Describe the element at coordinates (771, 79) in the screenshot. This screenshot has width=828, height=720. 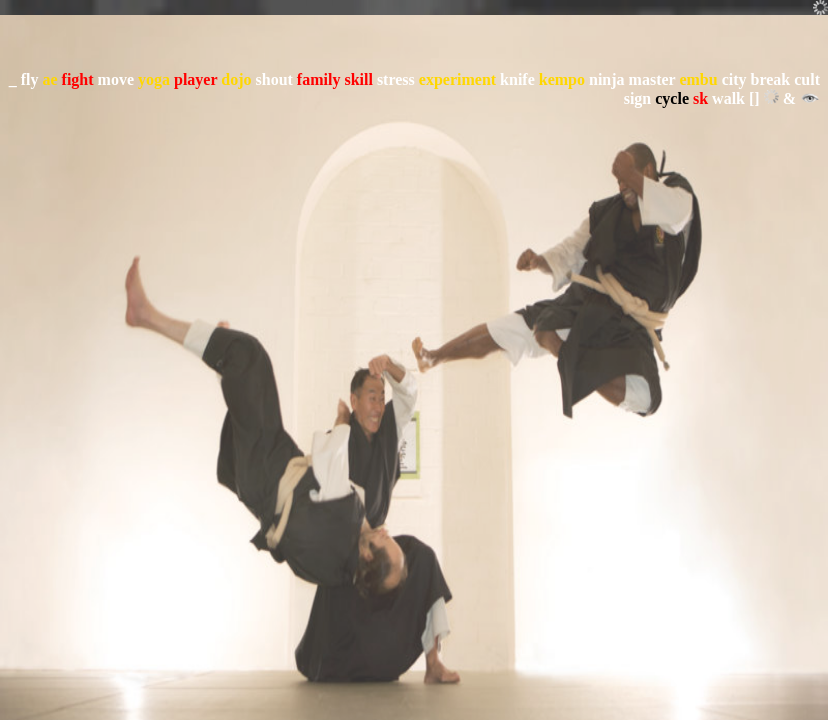
I see `break` at that location.